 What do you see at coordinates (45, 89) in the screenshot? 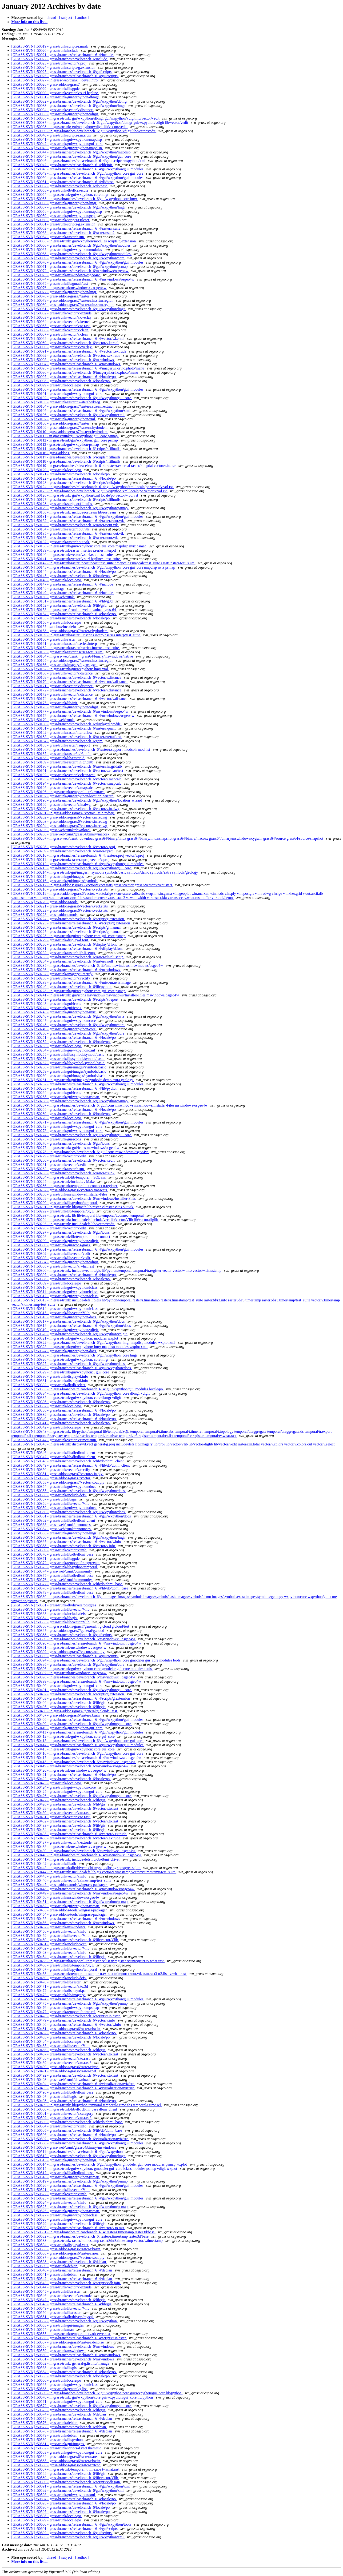
I see `[GRASS-SVN] r50029 - grass/trunk/lib/gpde` at bounding box center [45, 89].